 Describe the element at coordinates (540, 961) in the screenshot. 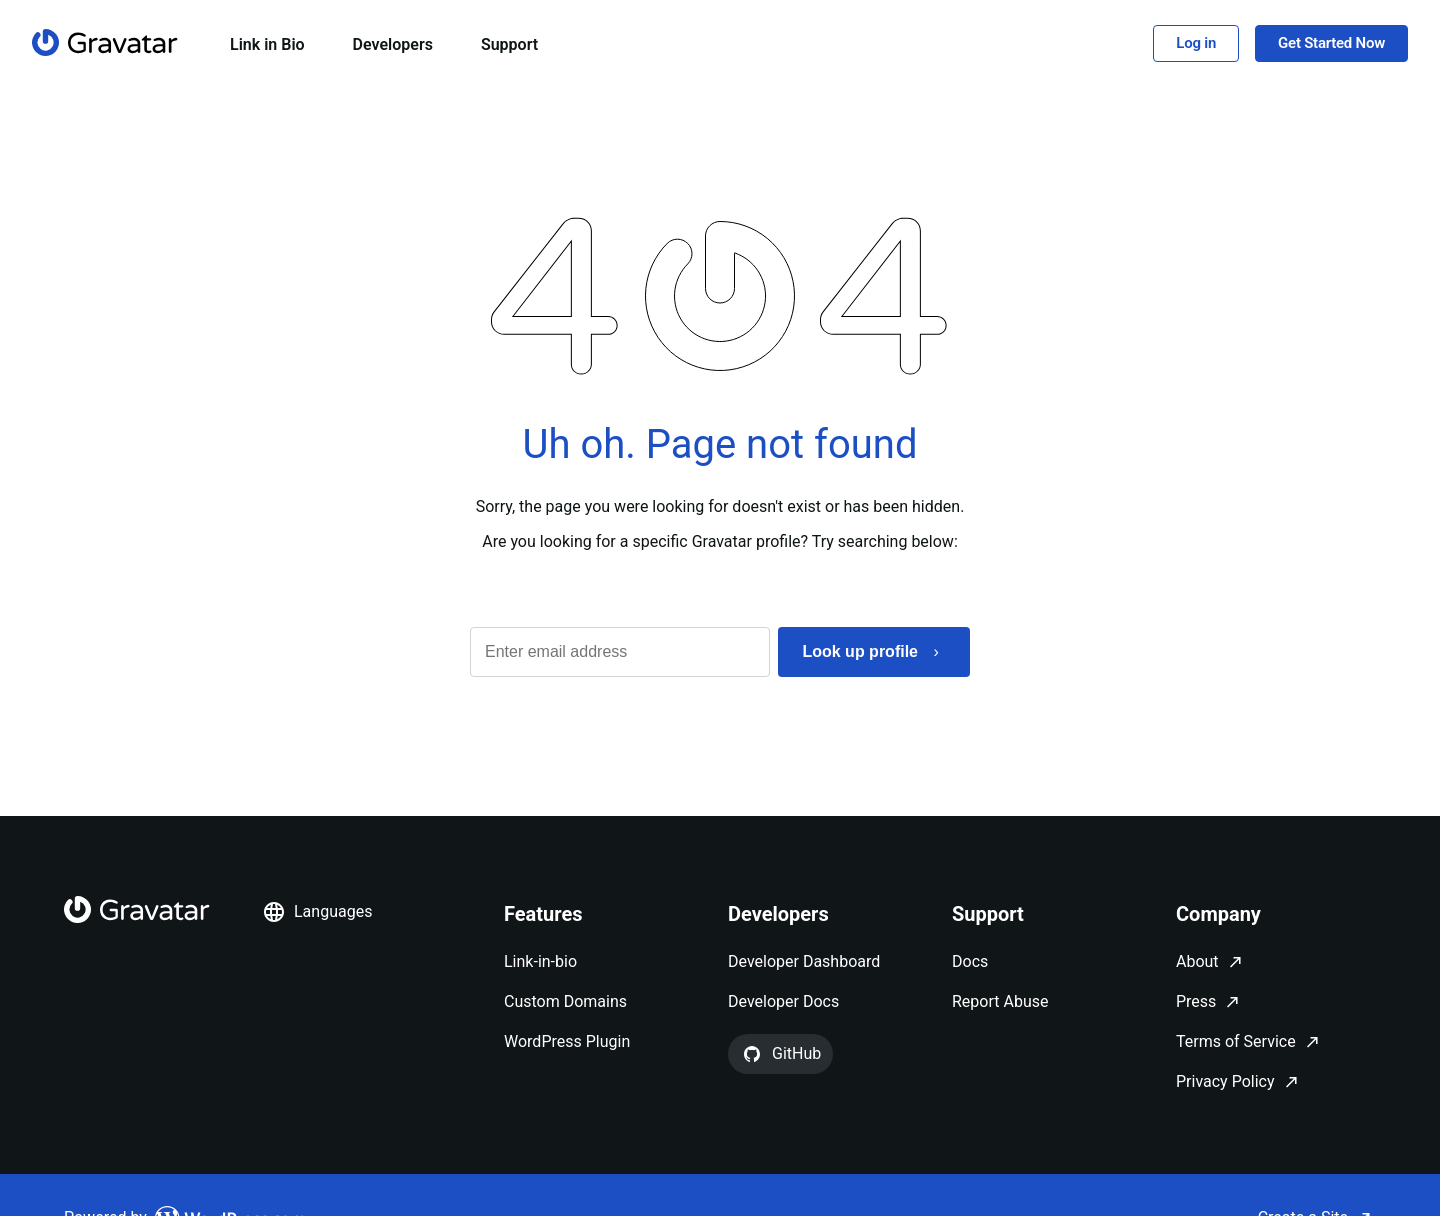

I see `Link-in-bio` at that location.